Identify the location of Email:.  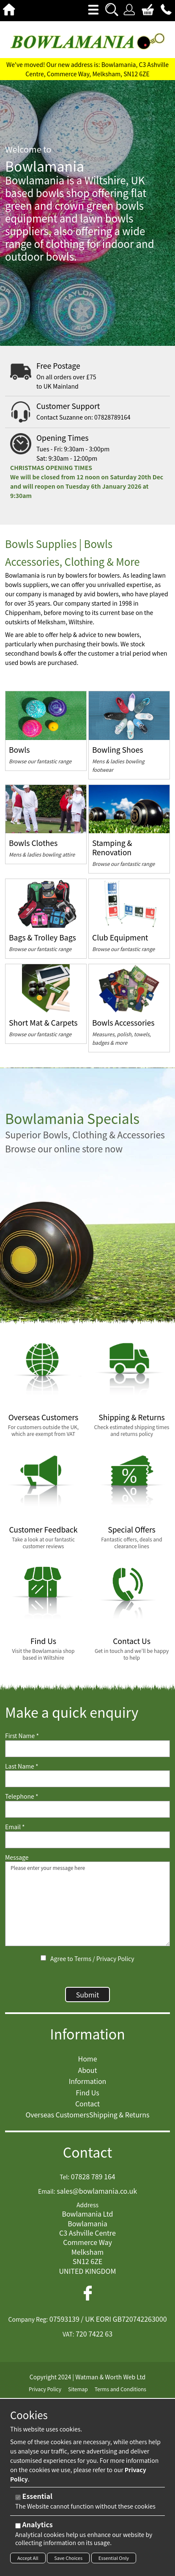
(46, 2191).